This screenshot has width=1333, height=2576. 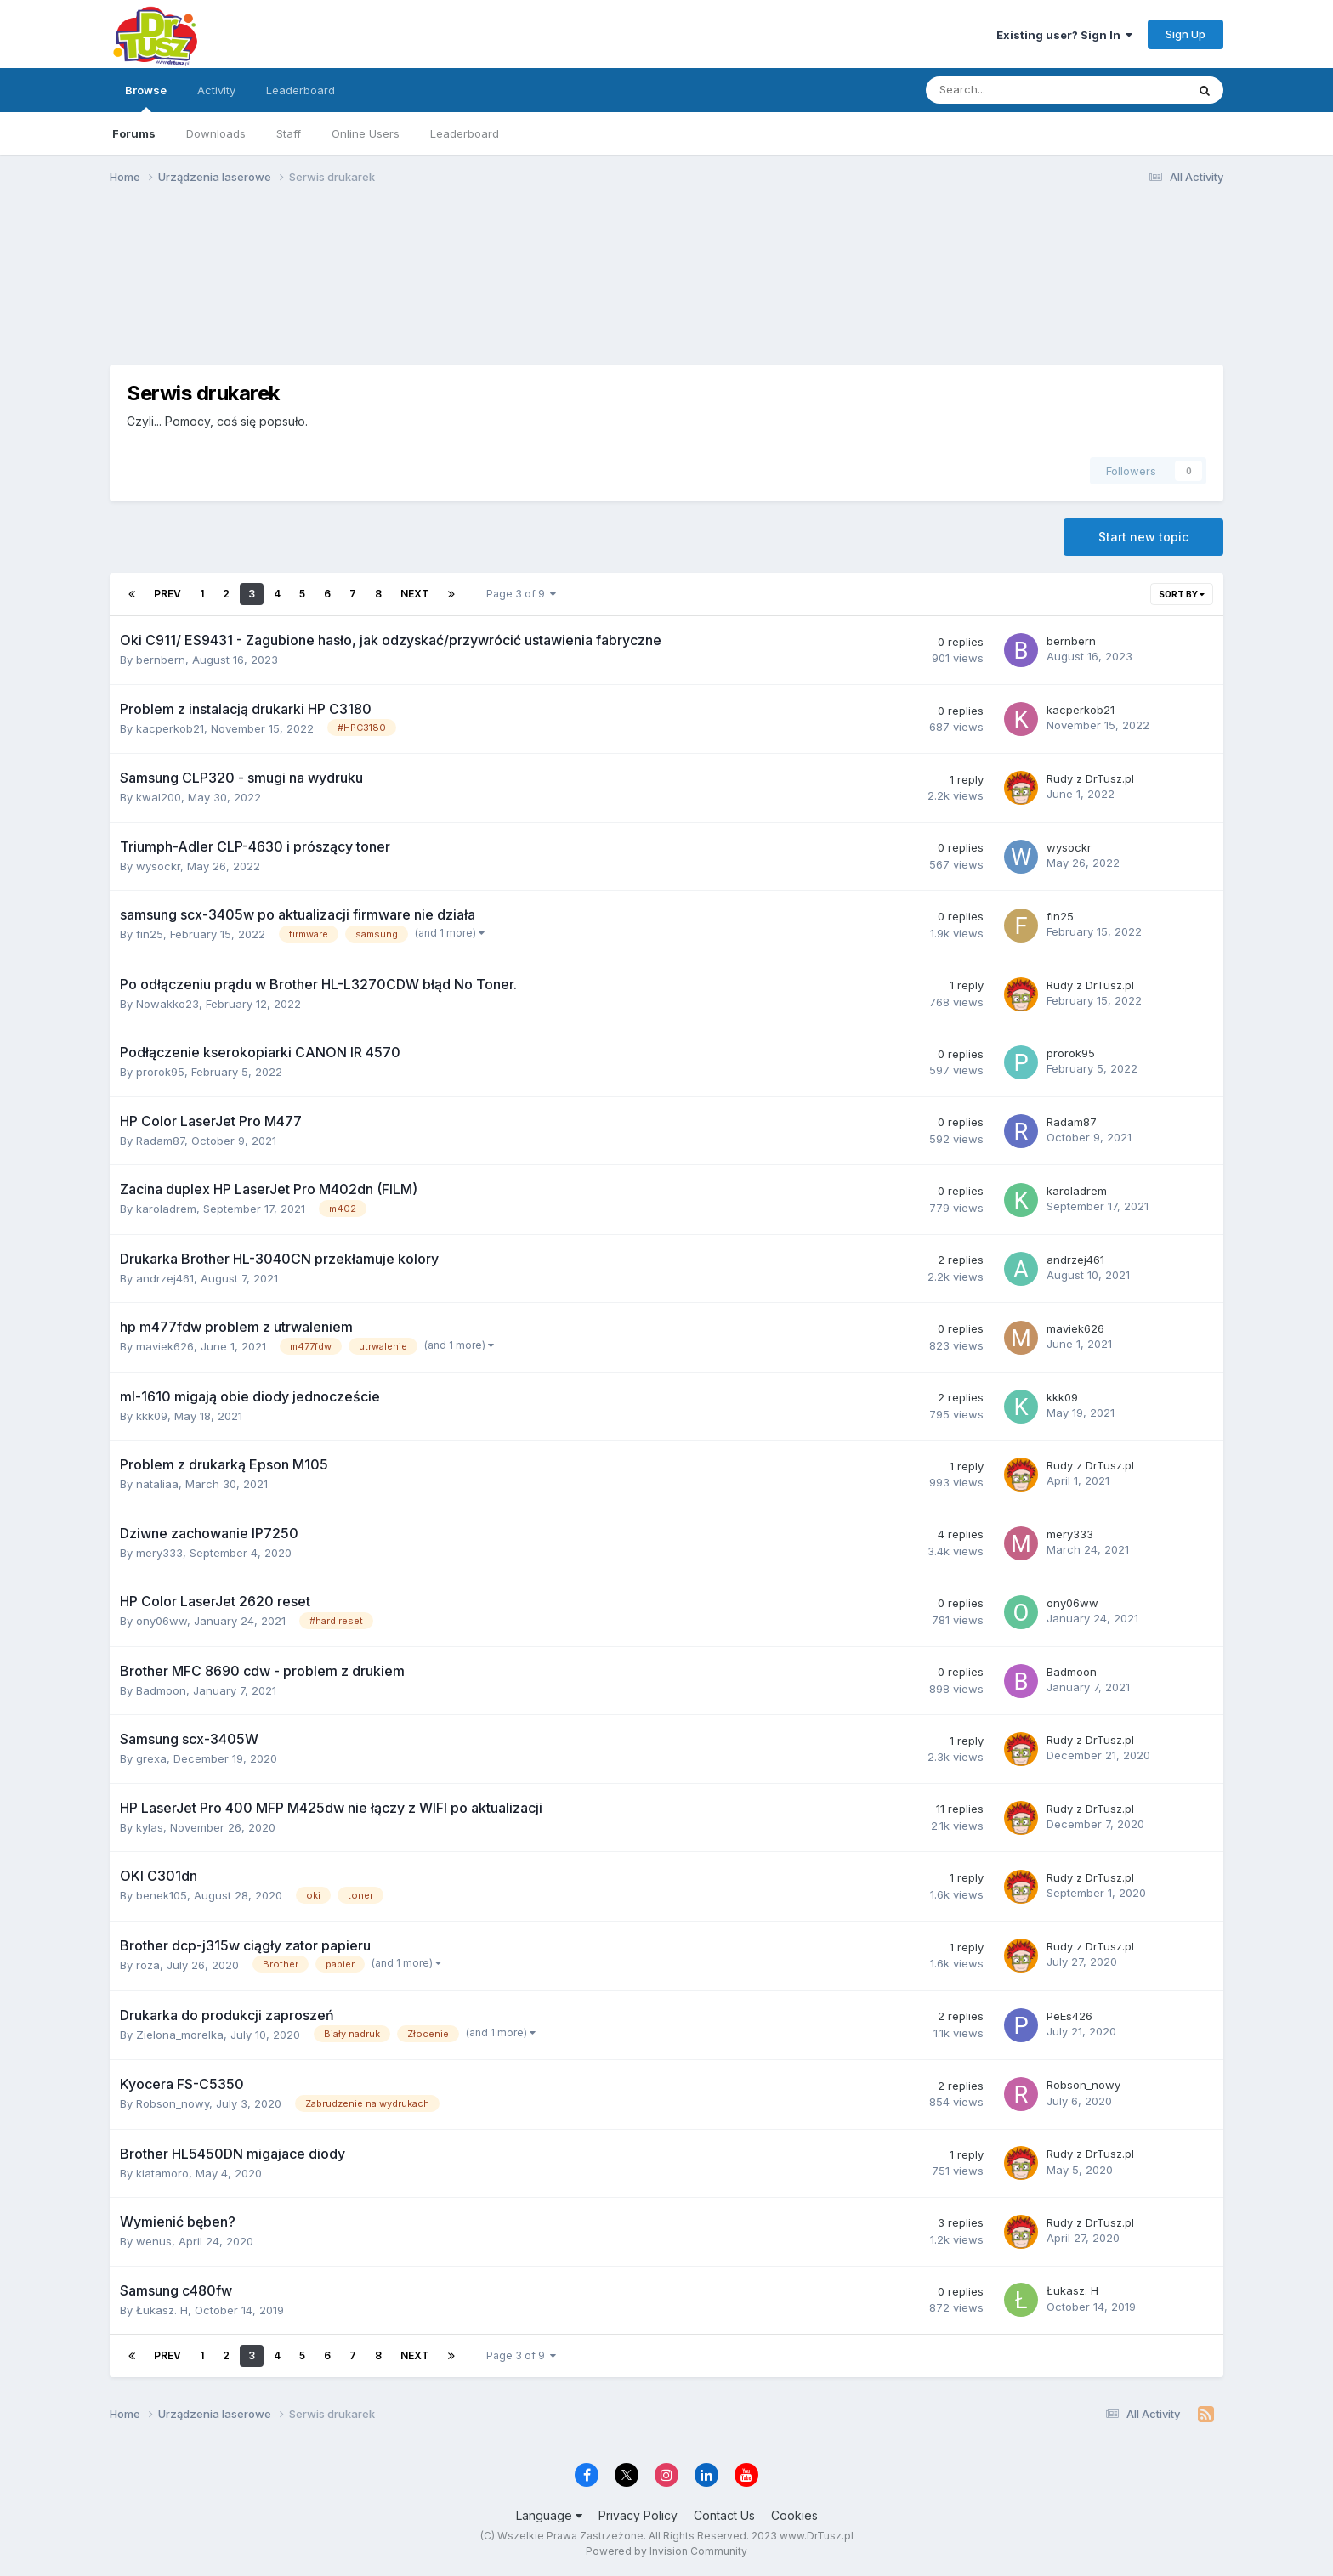 What do you see at coordinates (154, 2241) in the screenshot?
I see `wenus` at bounding box center [154, 2241].